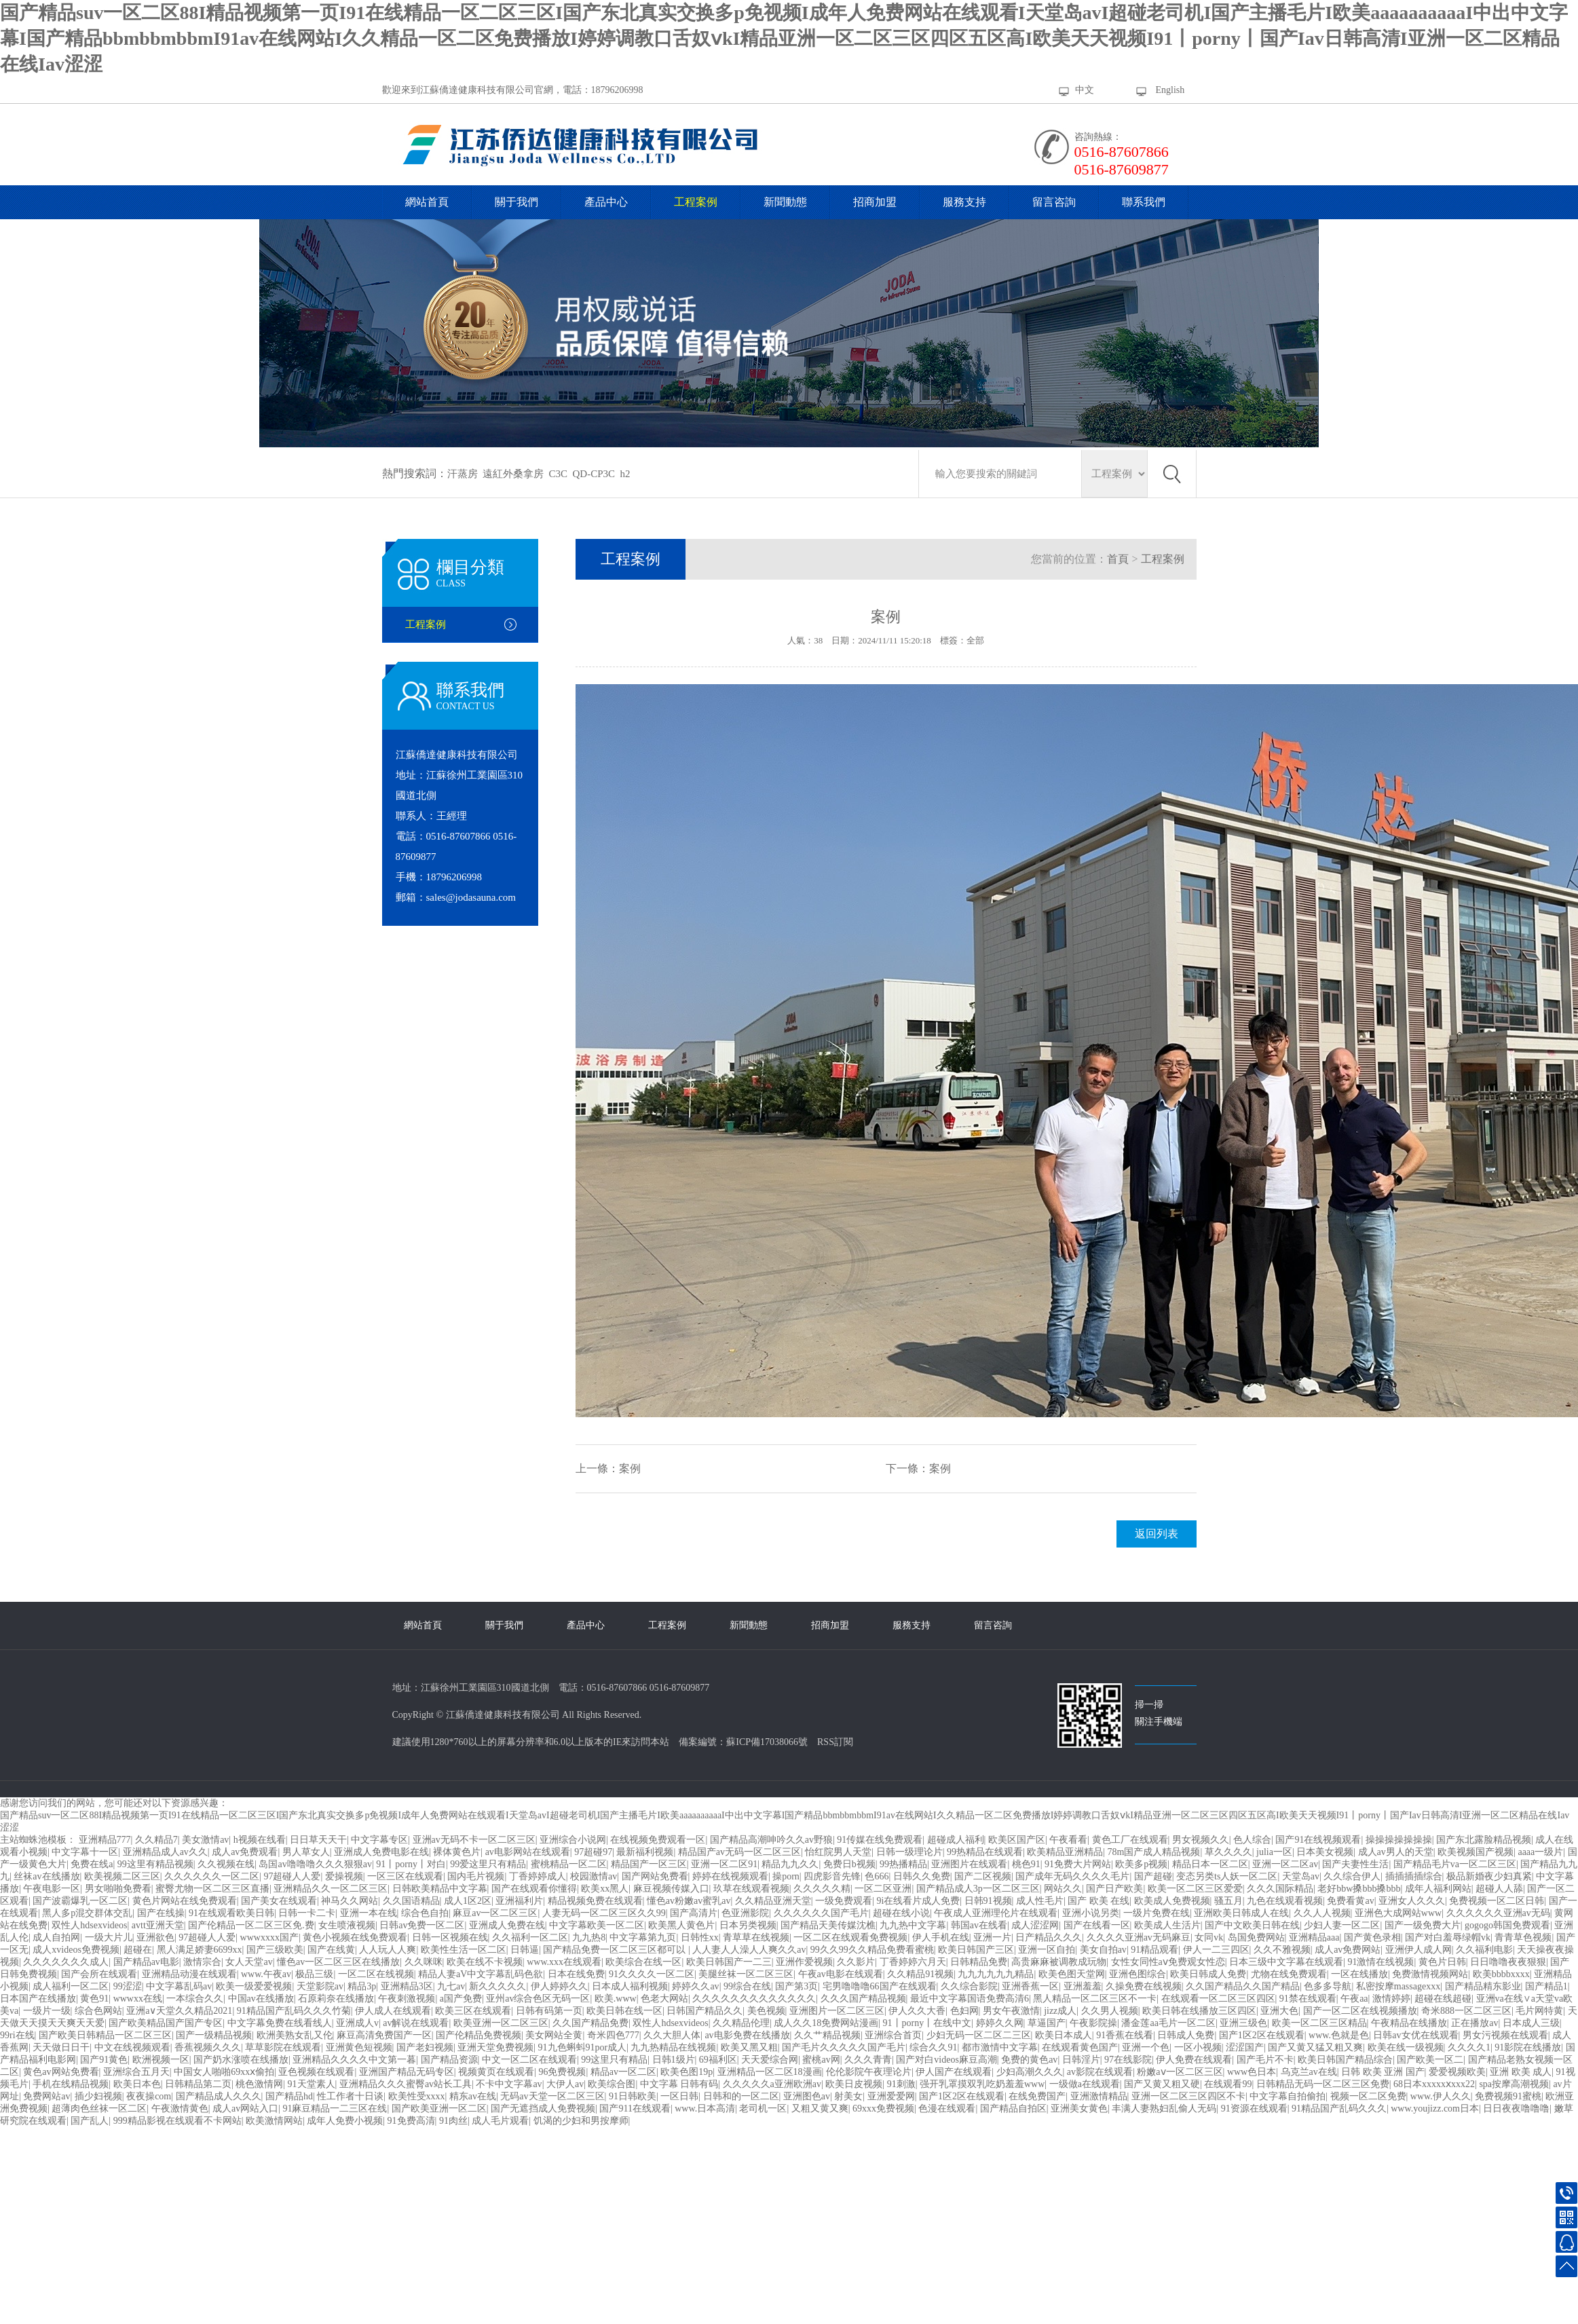 Image resolution: width=1578 pixels, height=2324 pixels. Describe the element at coordinates (1011, 2011) in the screenshot. I see `男女午夜激情` at that location.